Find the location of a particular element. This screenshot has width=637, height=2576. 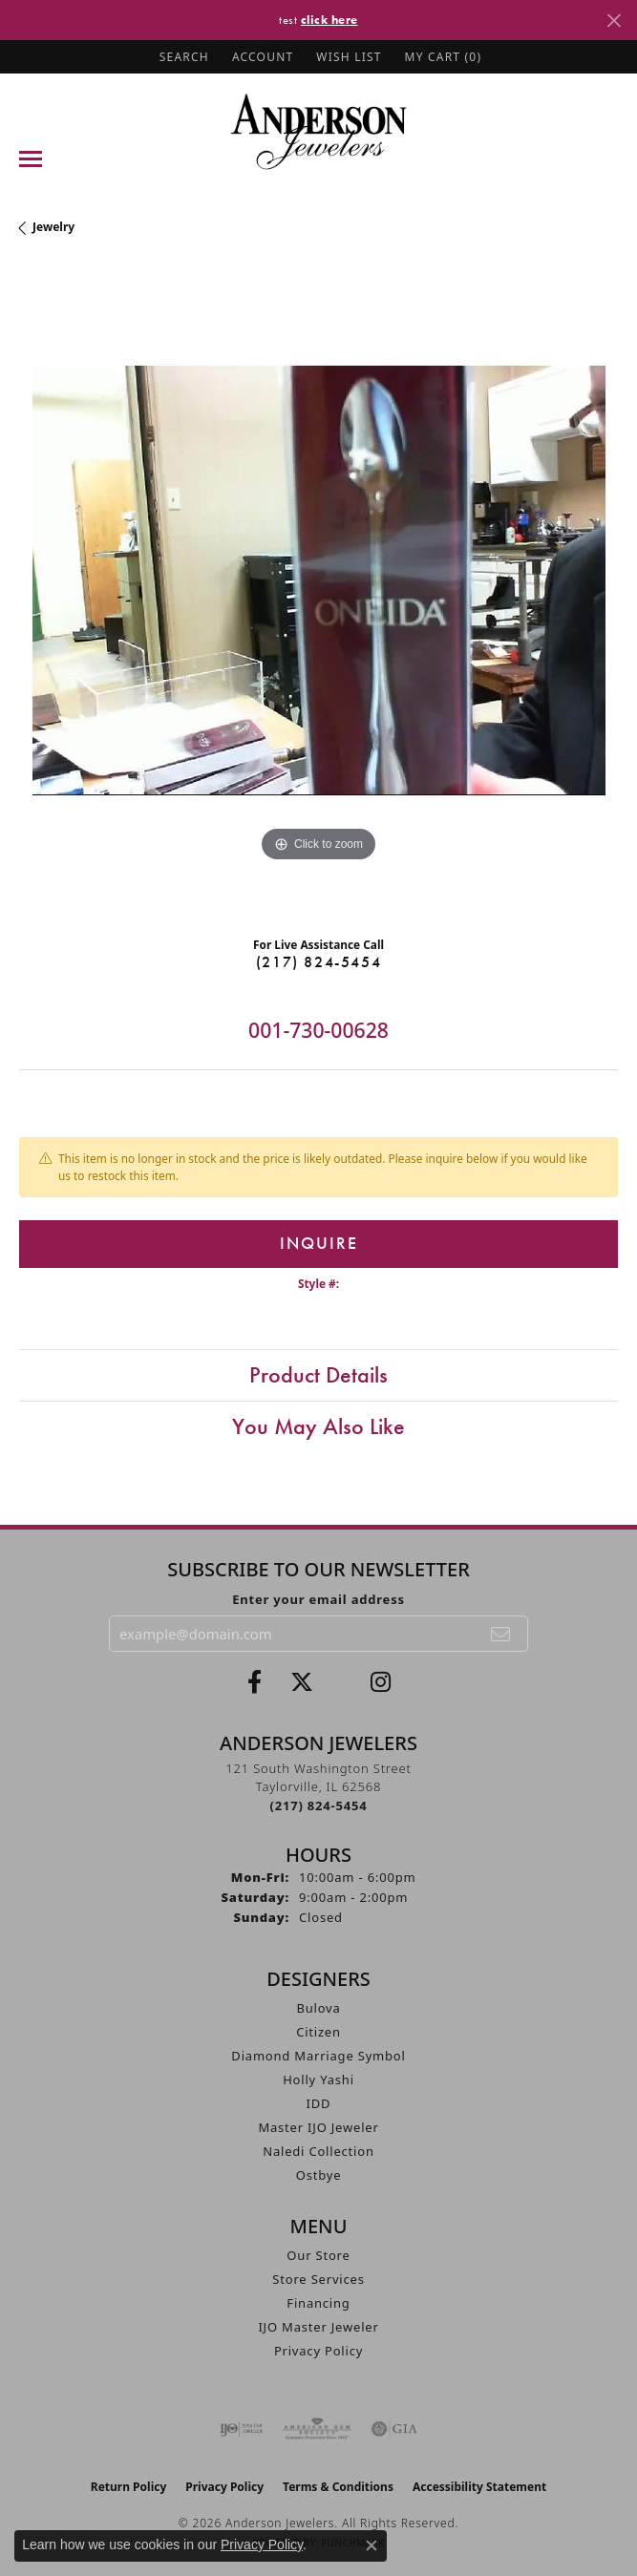

Accessibility Statement is located at coordinates (479, 2487).